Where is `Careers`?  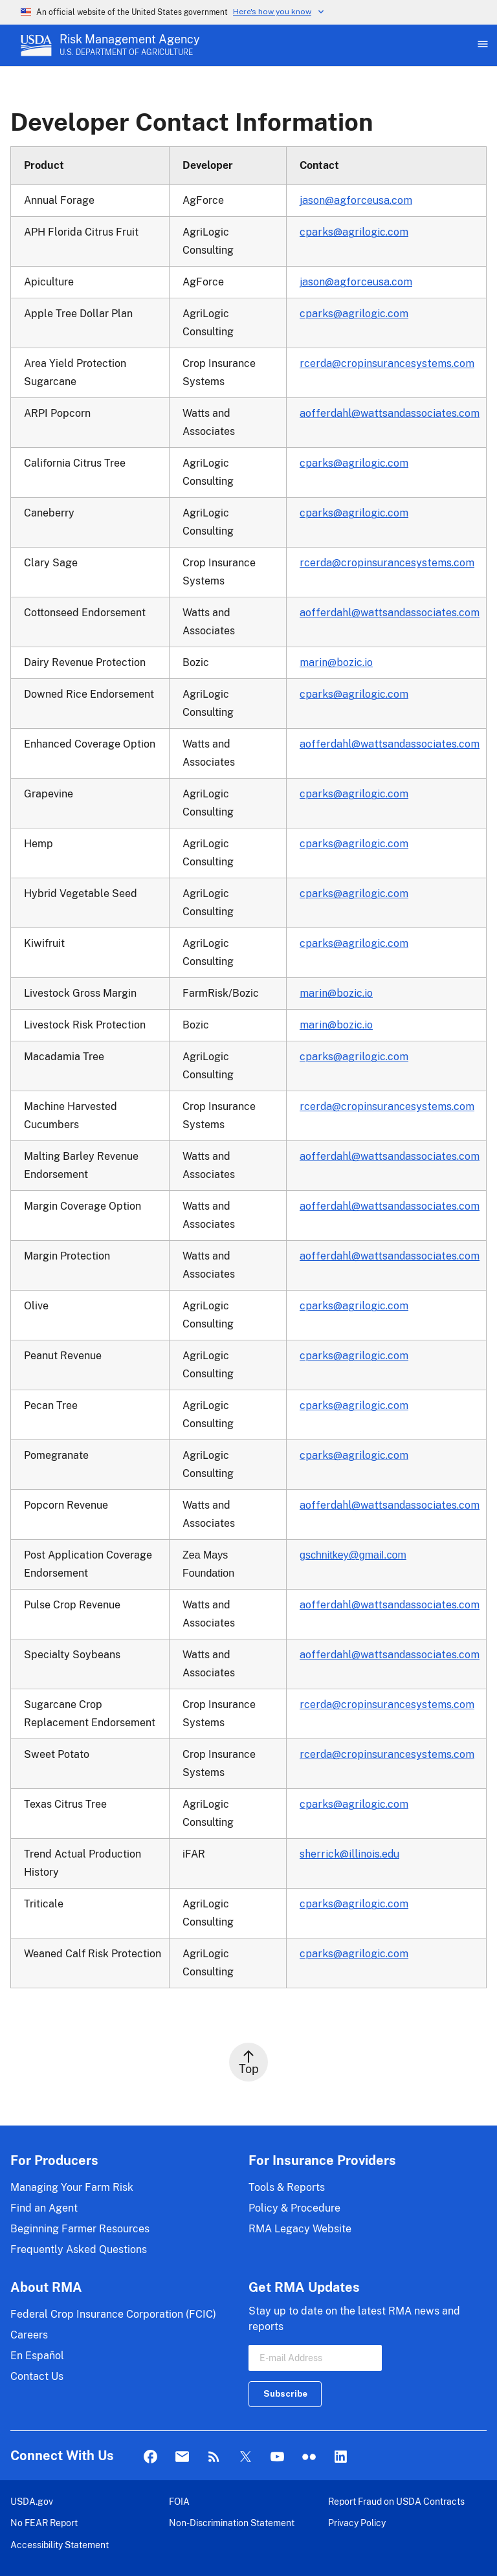 Careers is located at coordinates (29, 2335).